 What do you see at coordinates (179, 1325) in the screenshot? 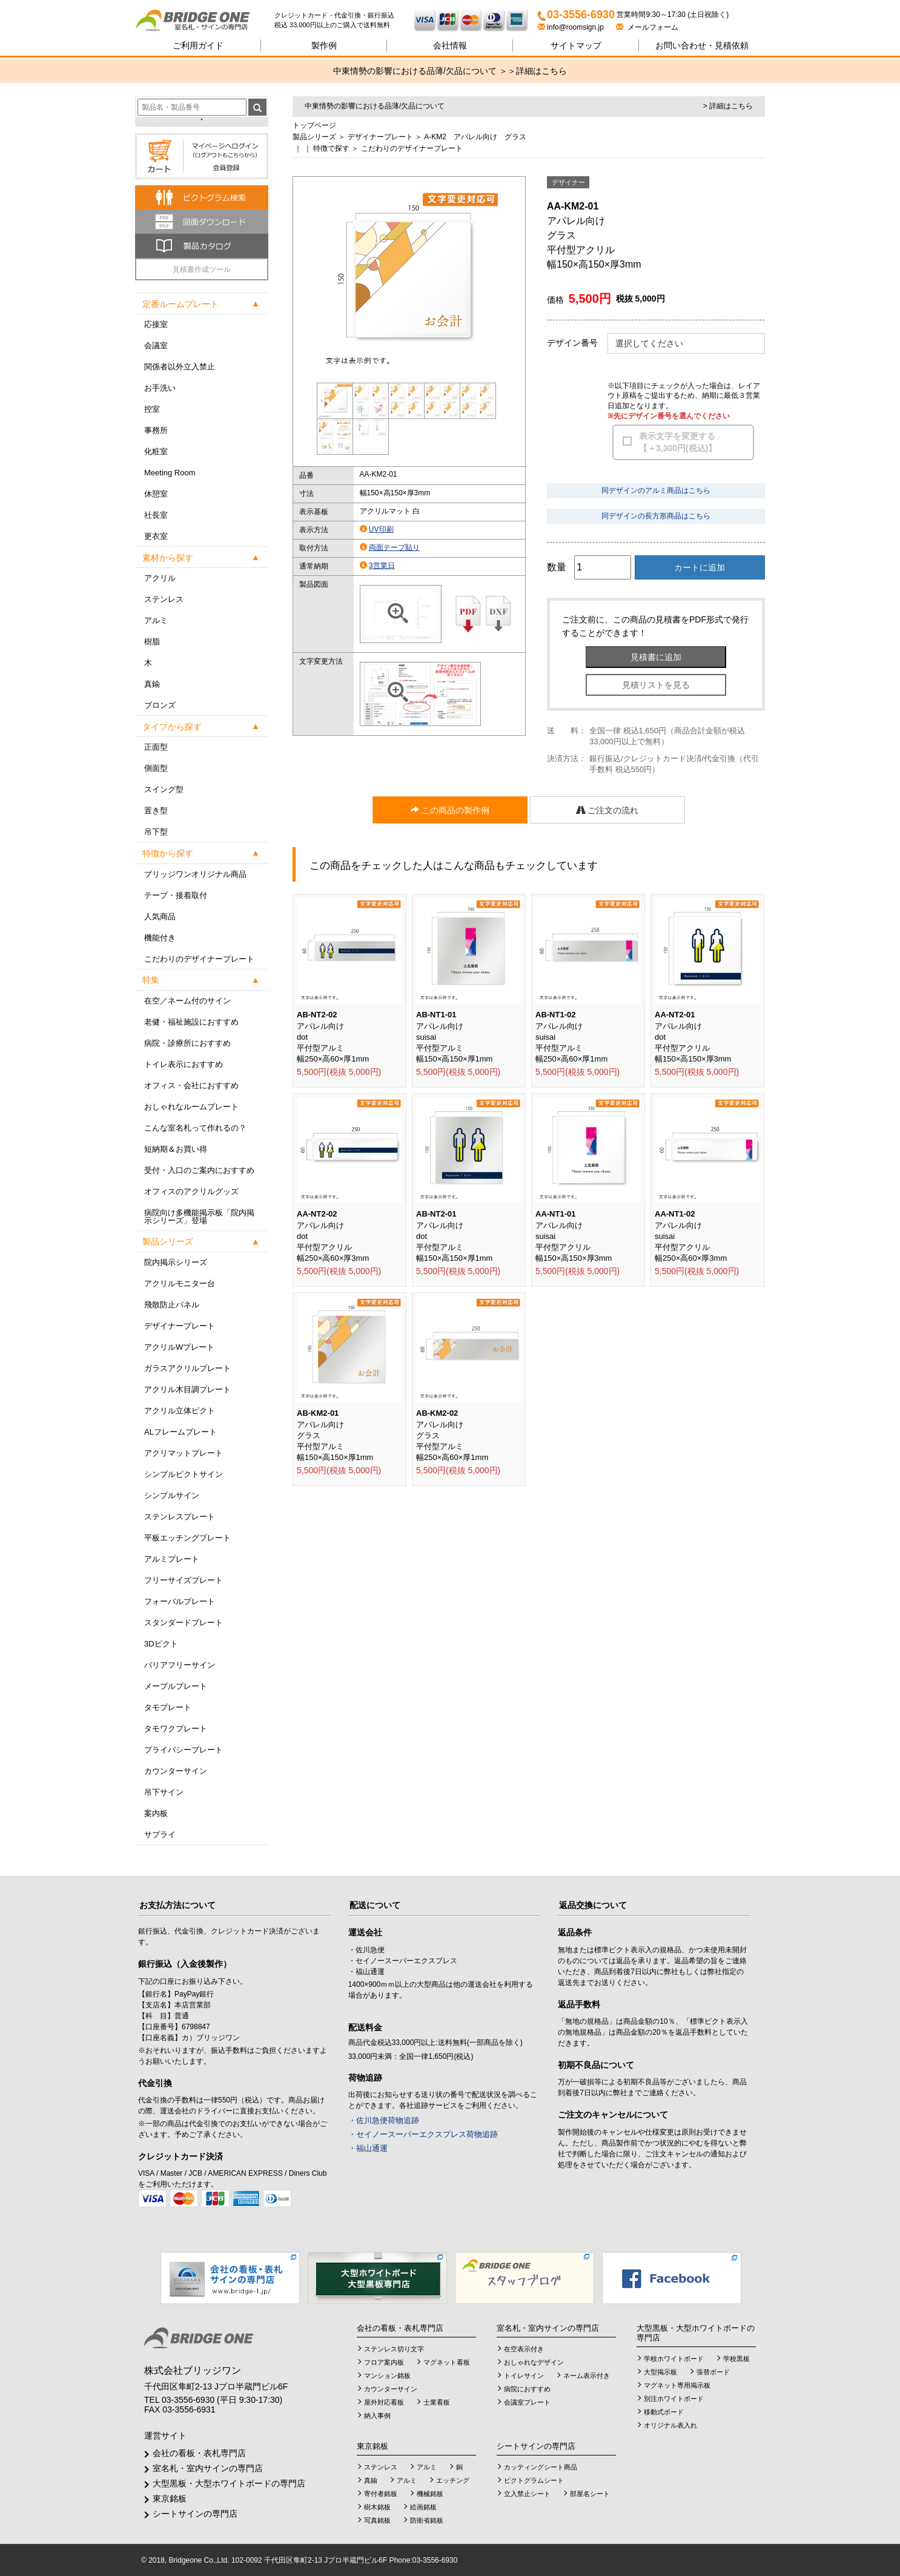
I see `デザイナープレート` at bounding box center [179, 1325].